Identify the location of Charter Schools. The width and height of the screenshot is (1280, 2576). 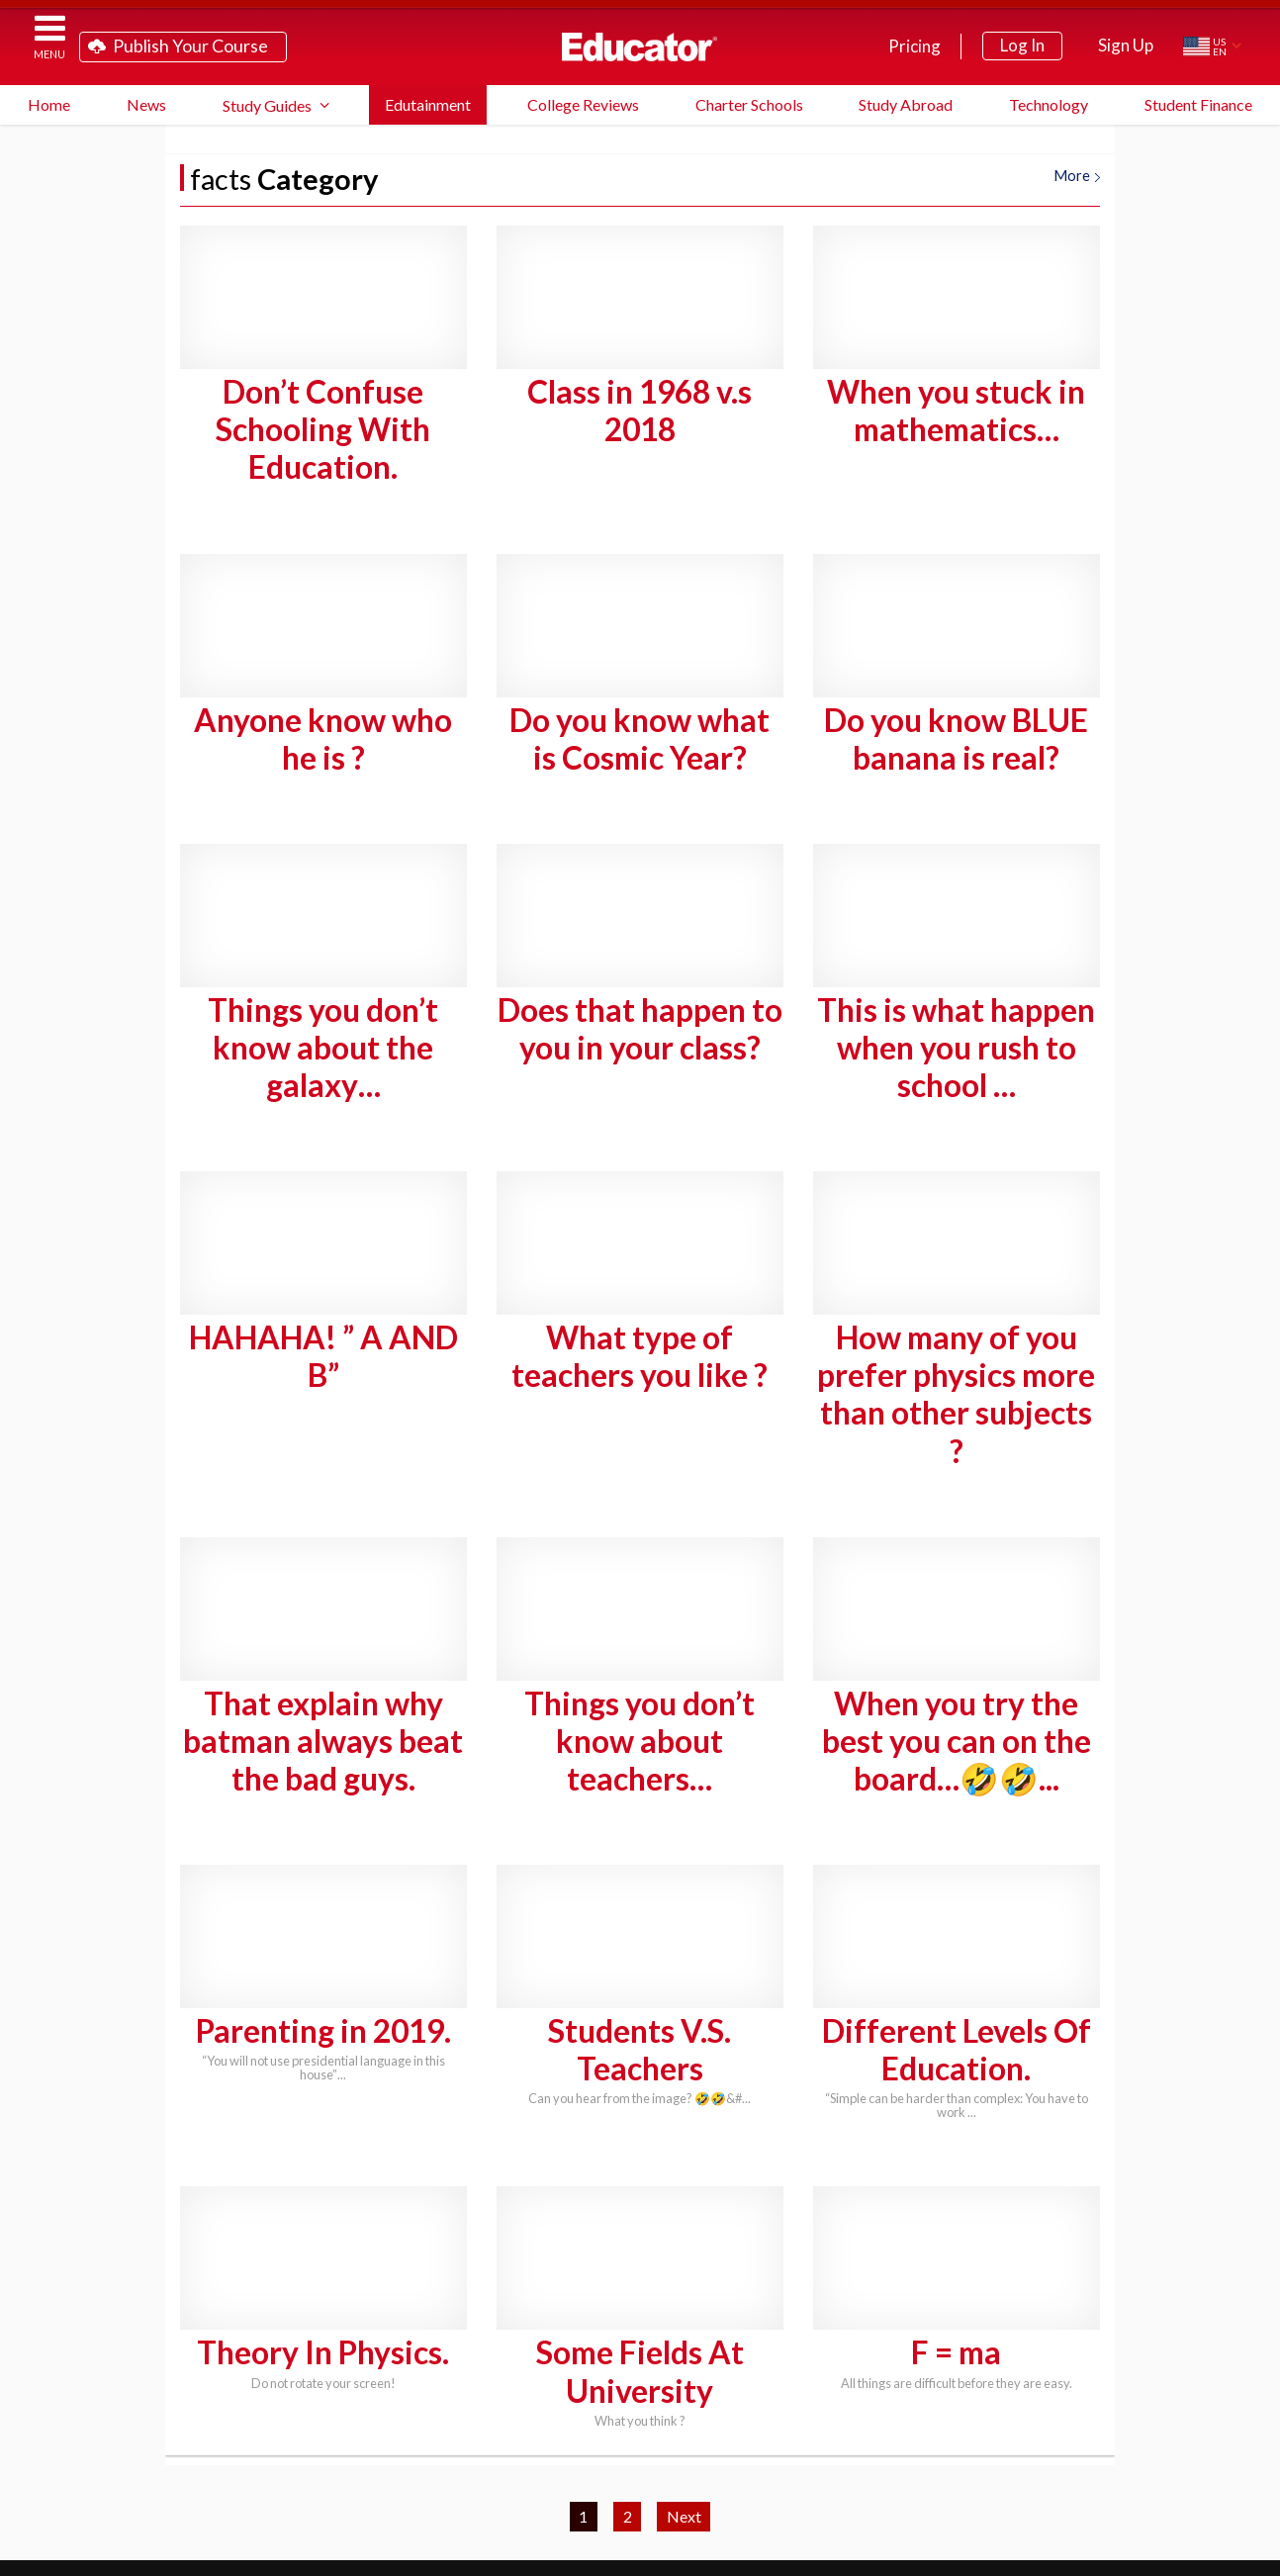
(749, 104).